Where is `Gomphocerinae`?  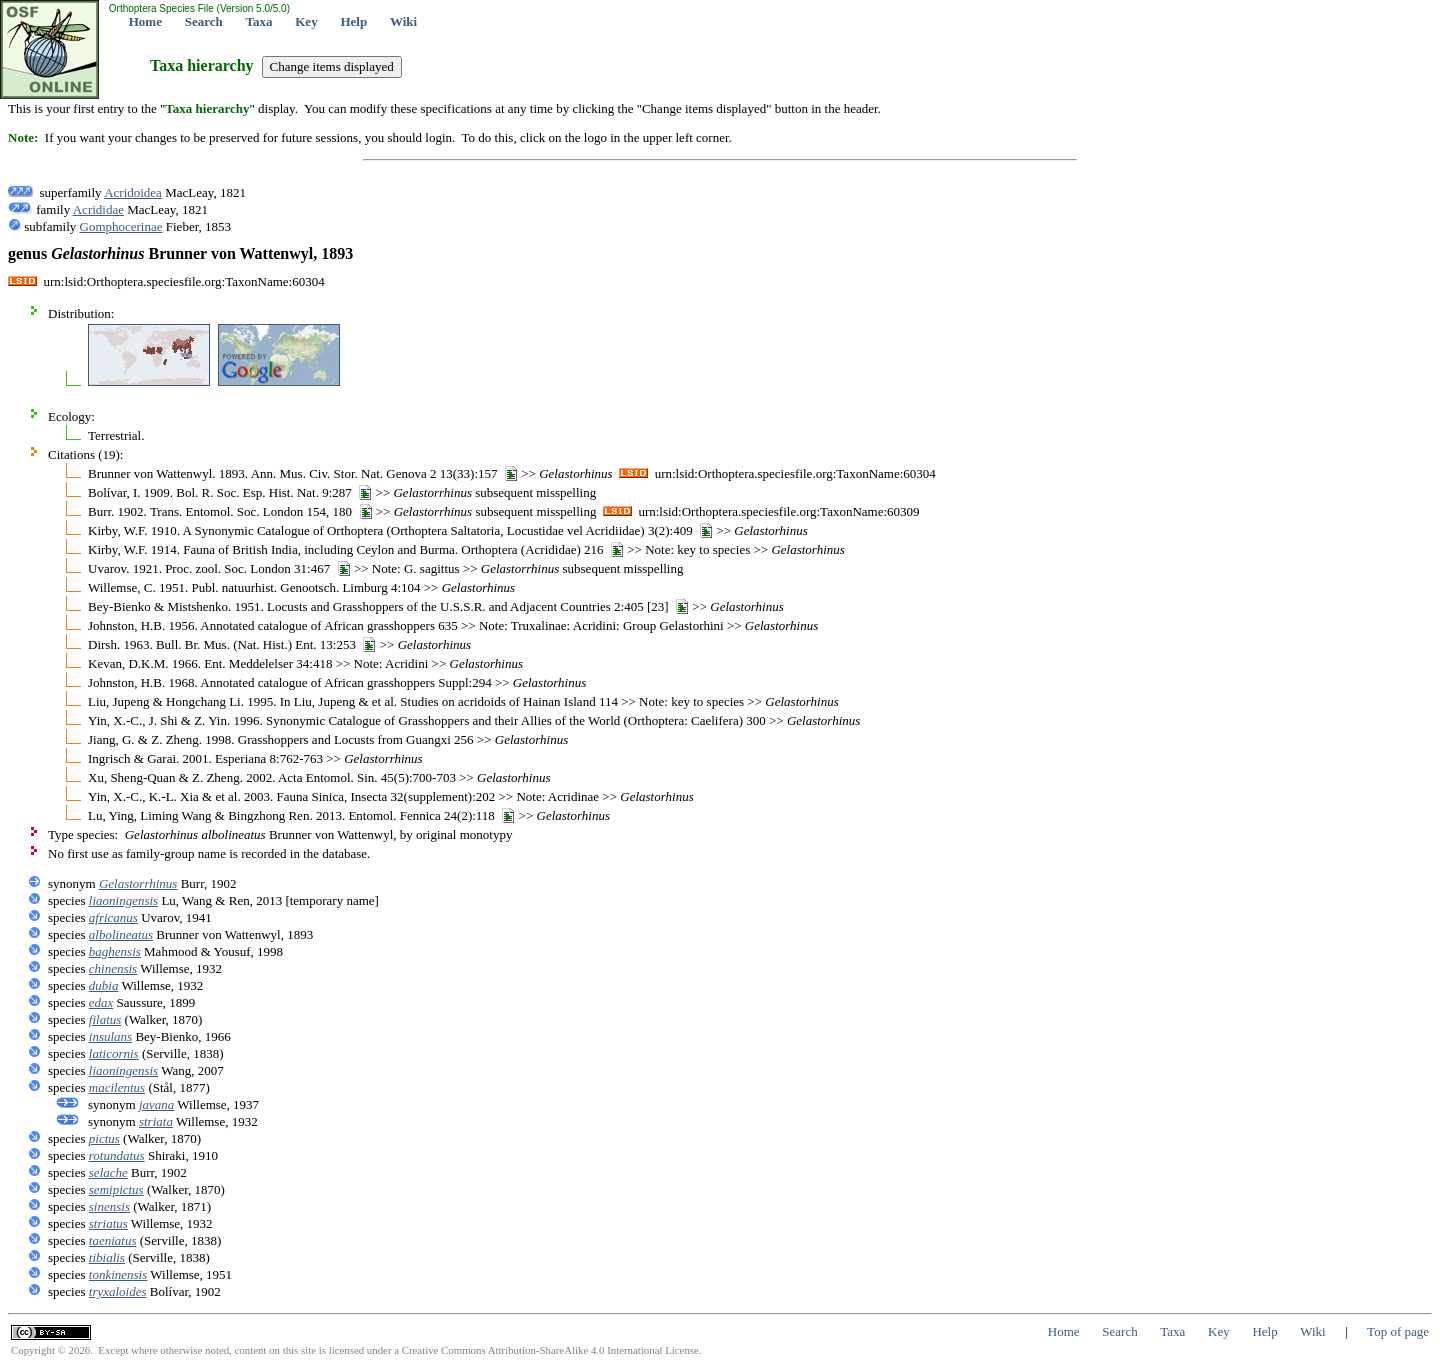 Gomphocerinae is located at coordinates (121, 226).